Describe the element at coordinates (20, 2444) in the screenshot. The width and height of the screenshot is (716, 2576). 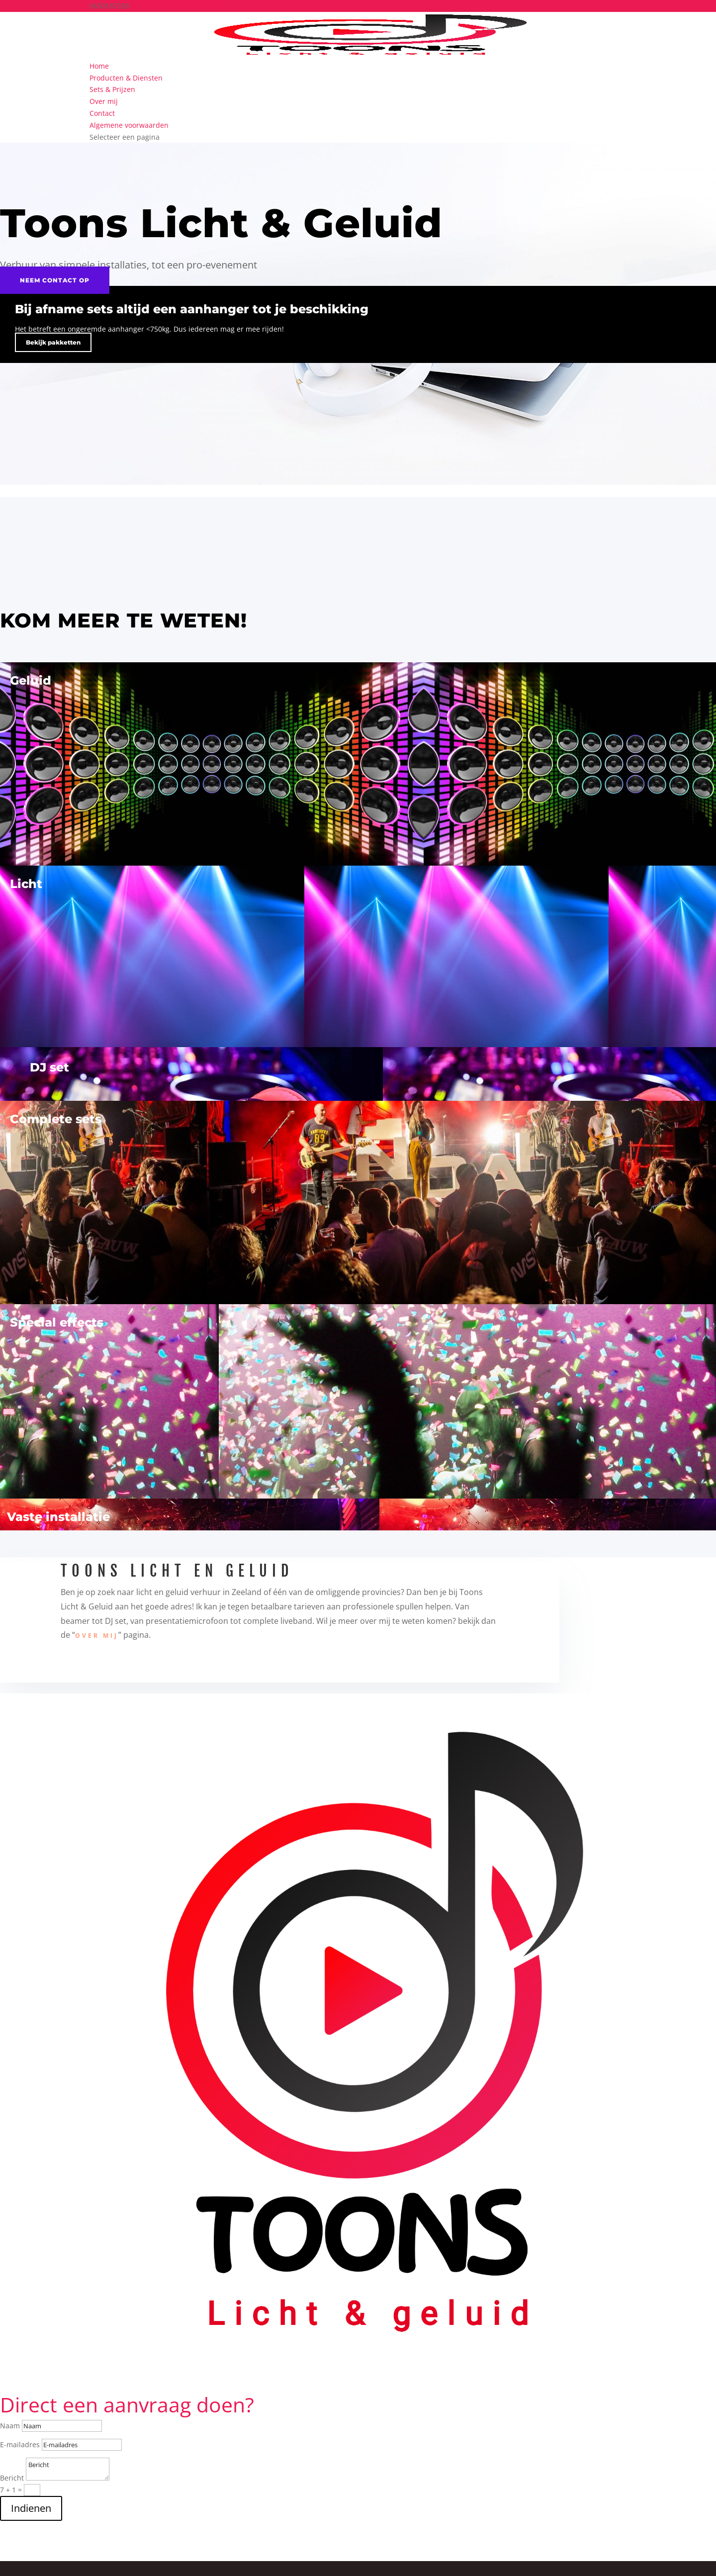
I see `E-mailadres` at that location.